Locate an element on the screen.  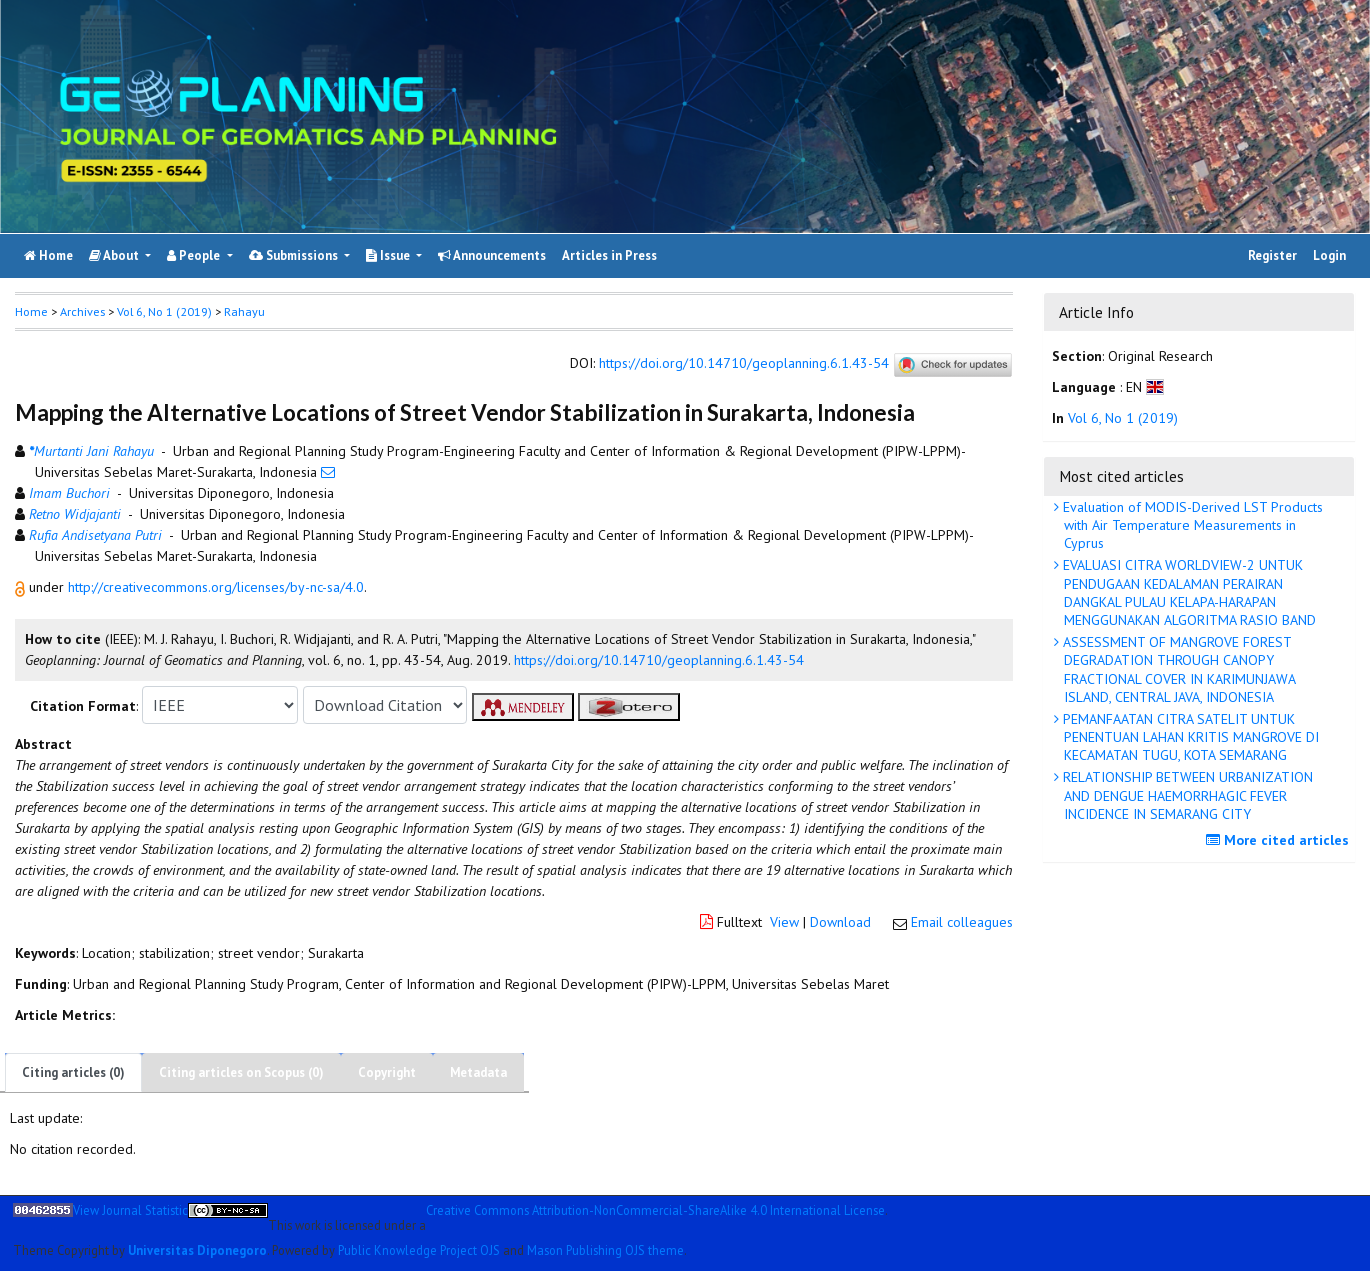
Mason Publishing OJS theme [button] is located at coordinates (605, 1250).